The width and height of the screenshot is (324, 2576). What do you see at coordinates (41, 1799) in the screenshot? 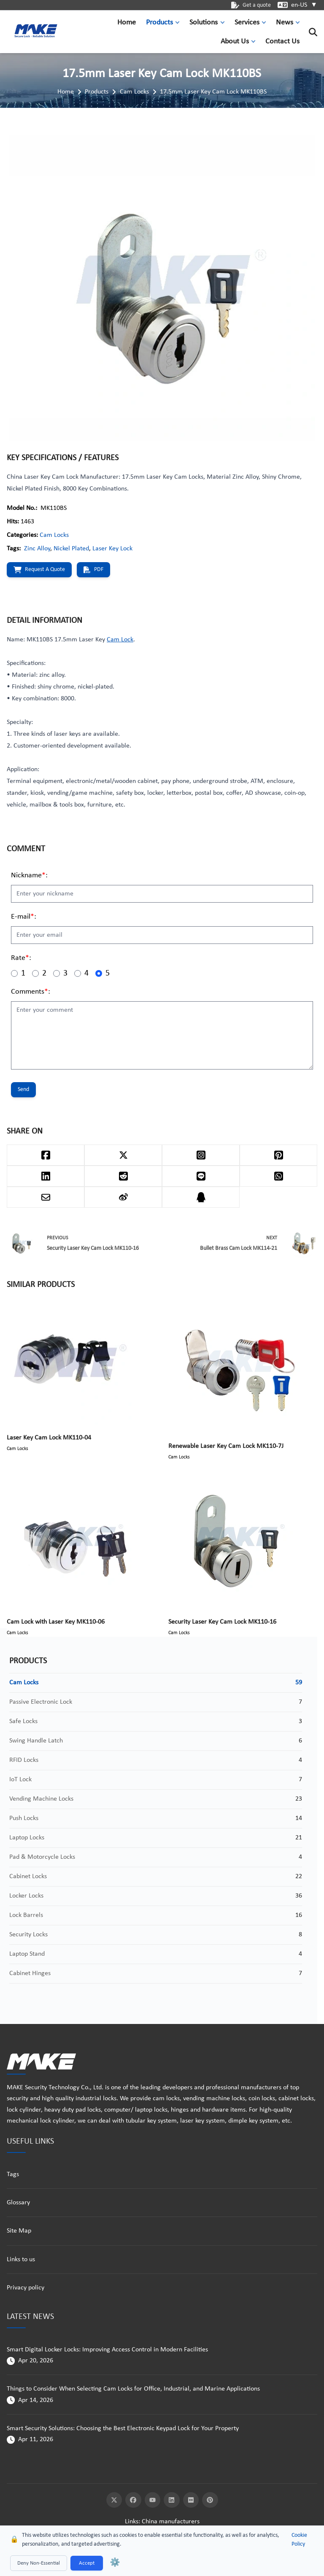
I see `Vending Machine Locks` at bounding box center [41, 1799].